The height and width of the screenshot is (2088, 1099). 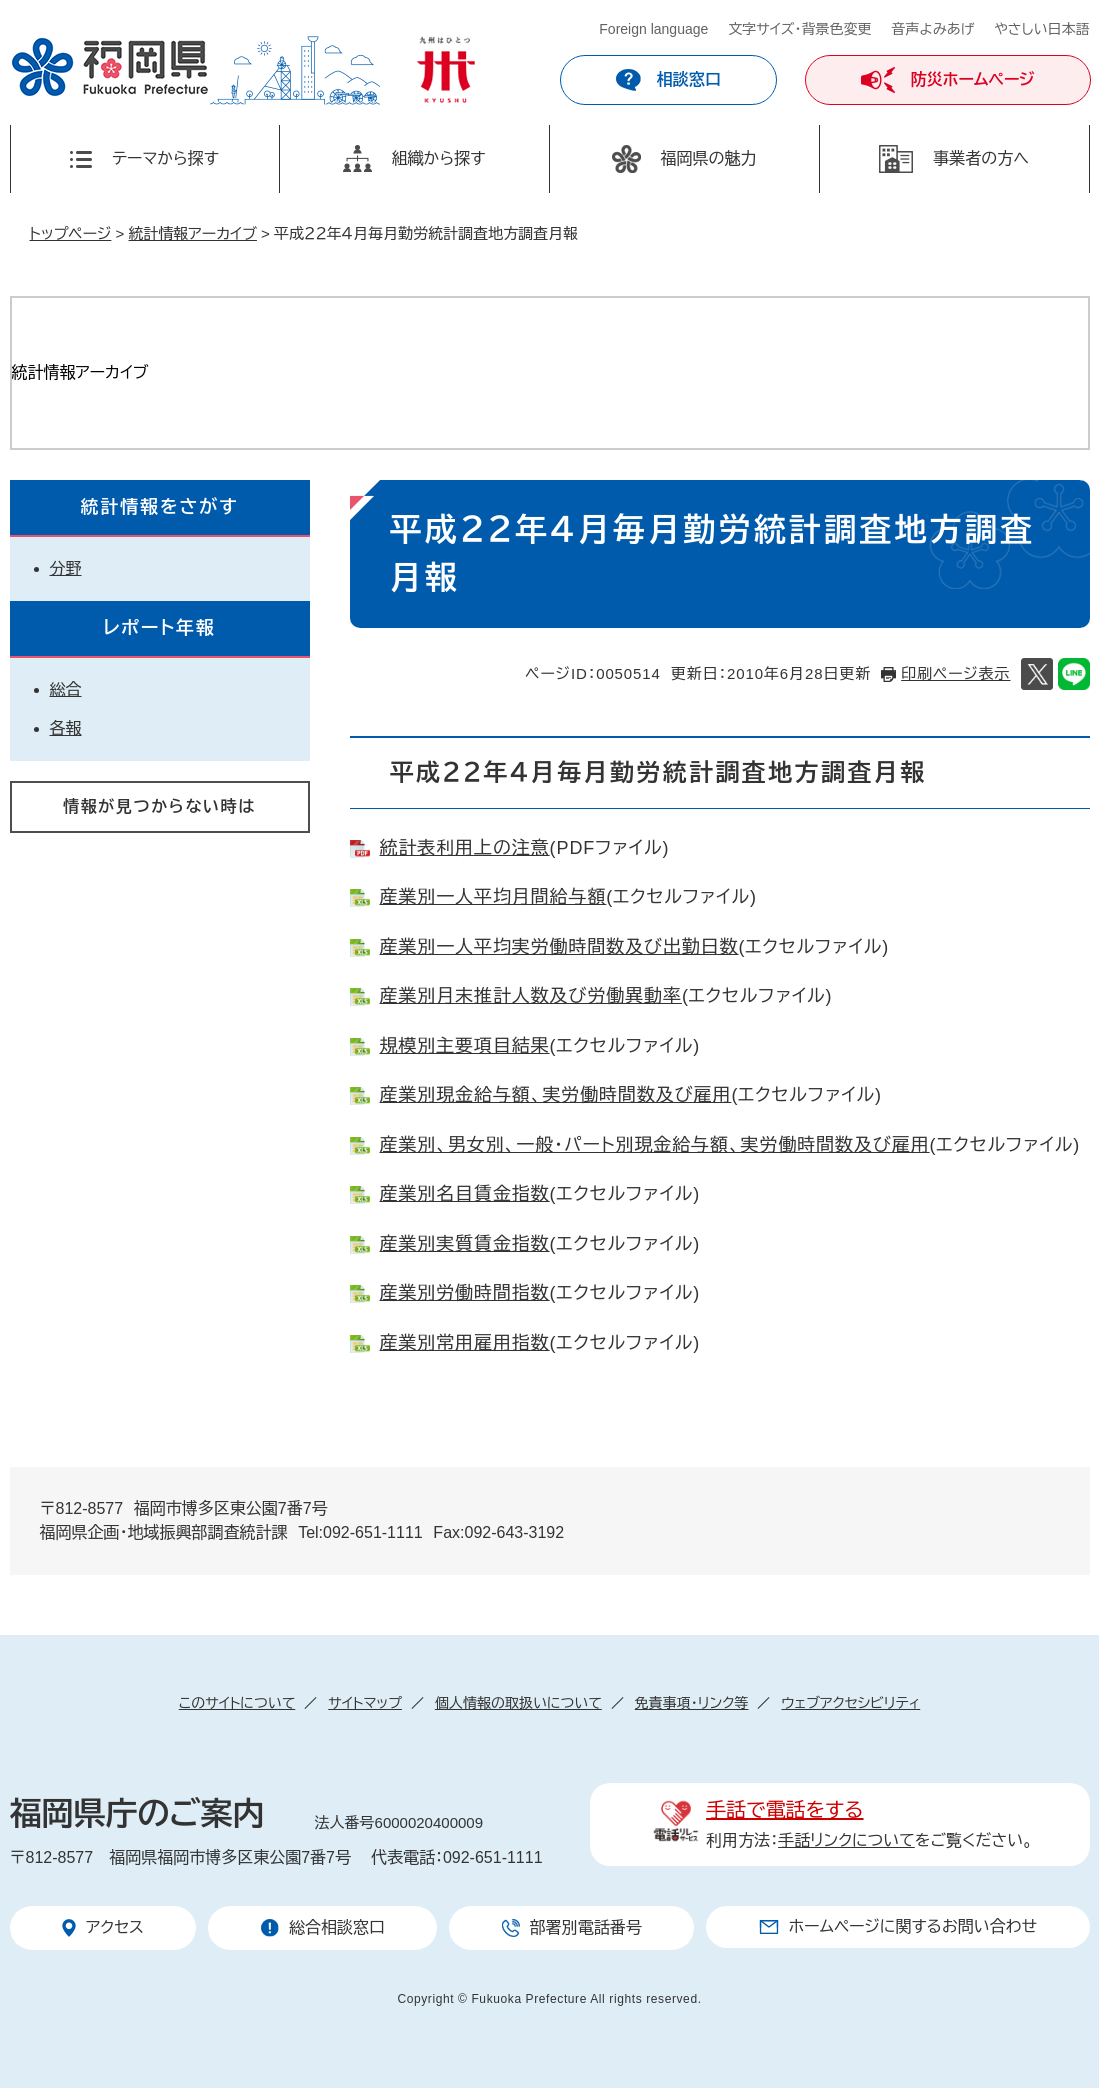 What do you see at coordinates (465, 848) in the screenshot?
I see `統計表利用上の注意` at bounding box center [465, 848].